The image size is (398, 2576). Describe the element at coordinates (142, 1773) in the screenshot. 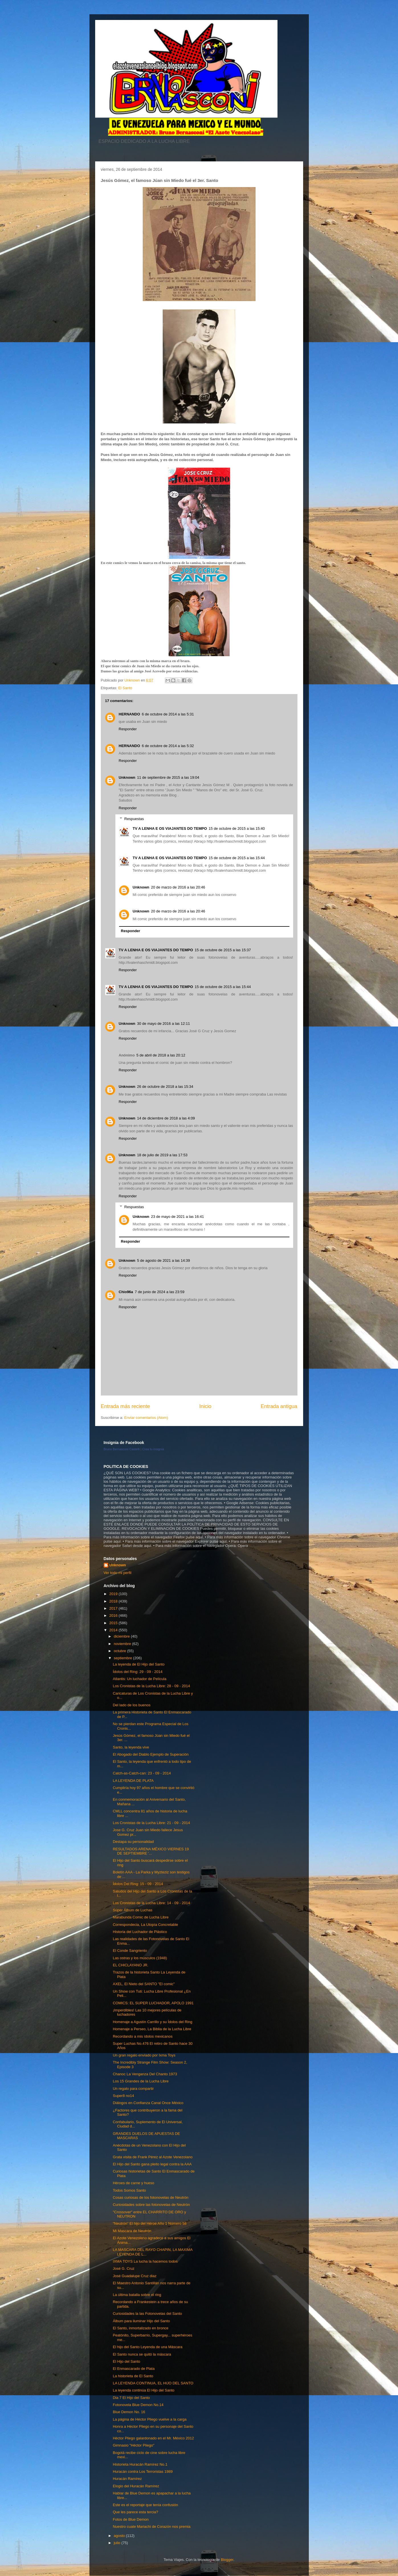

I see `Catch-as-Catch-can: 23 - 09 - 2014` at that location.